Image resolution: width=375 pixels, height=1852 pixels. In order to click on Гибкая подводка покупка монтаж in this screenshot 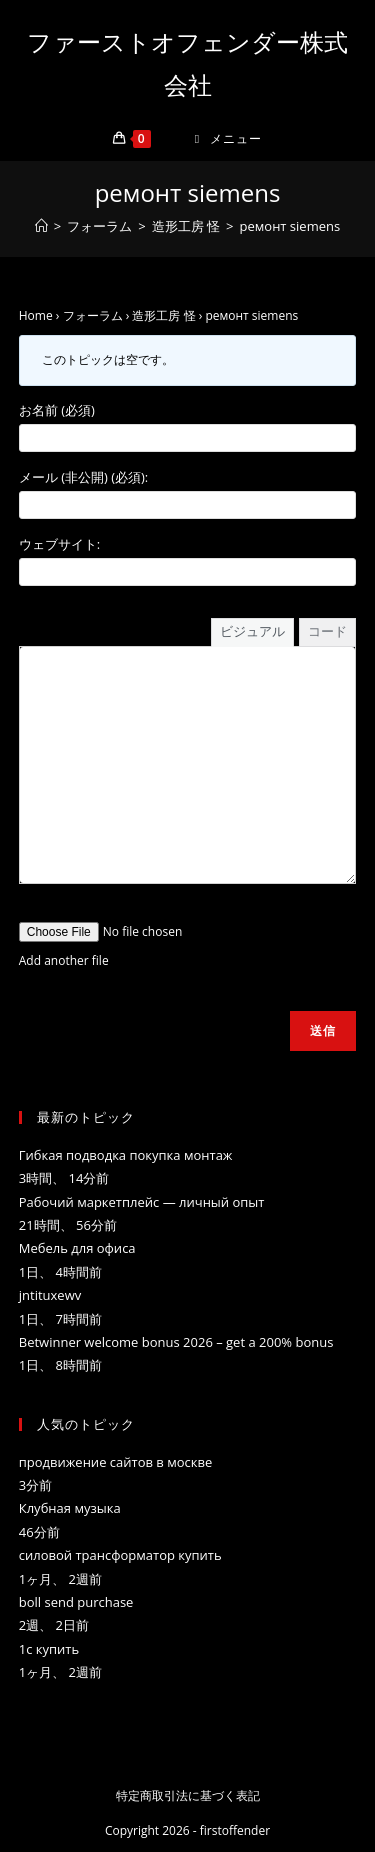, I will do `click(126, 1155)`.